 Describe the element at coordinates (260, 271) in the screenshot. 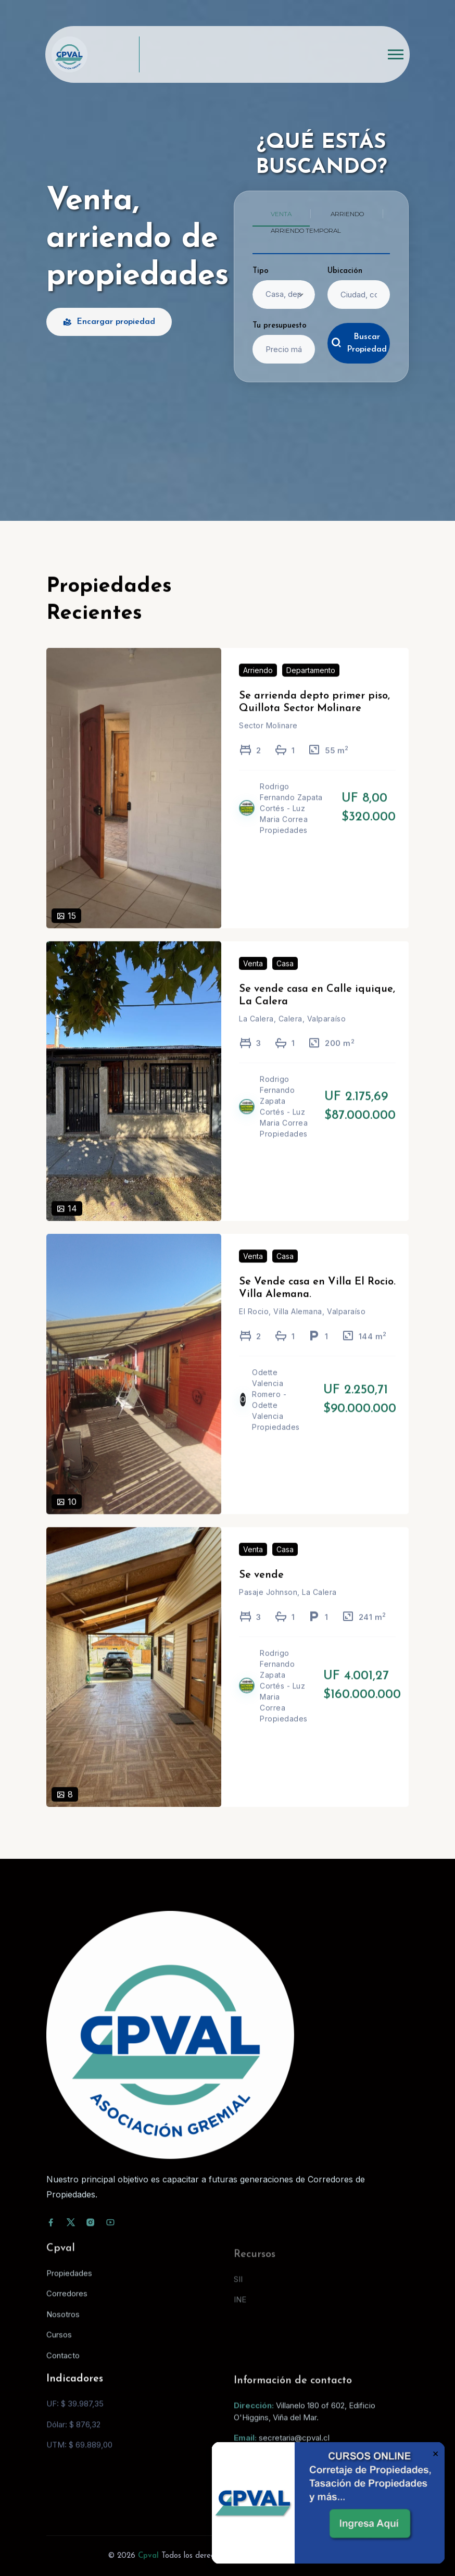

I see `Tipo` at that location.